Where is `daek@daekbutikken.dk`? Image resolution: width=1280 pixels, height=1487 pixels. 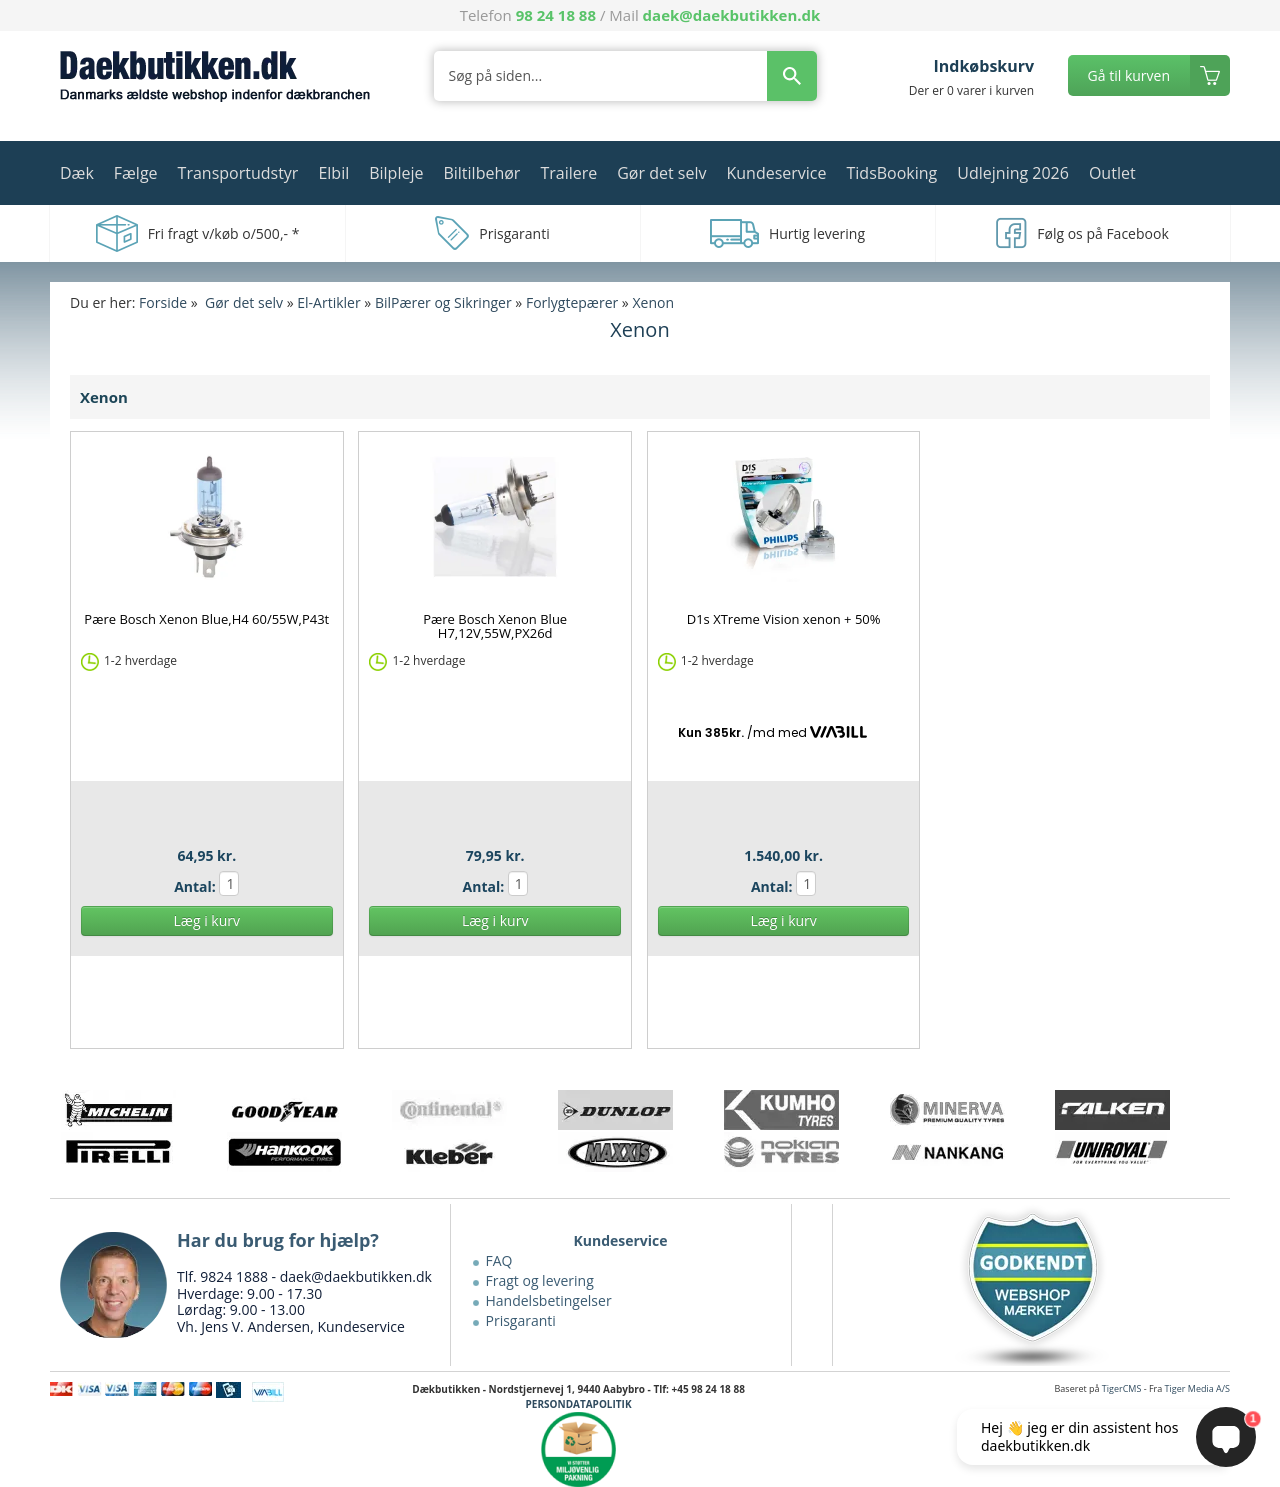 daek@daekbutikken.dk is located at coordinates (732, 15).